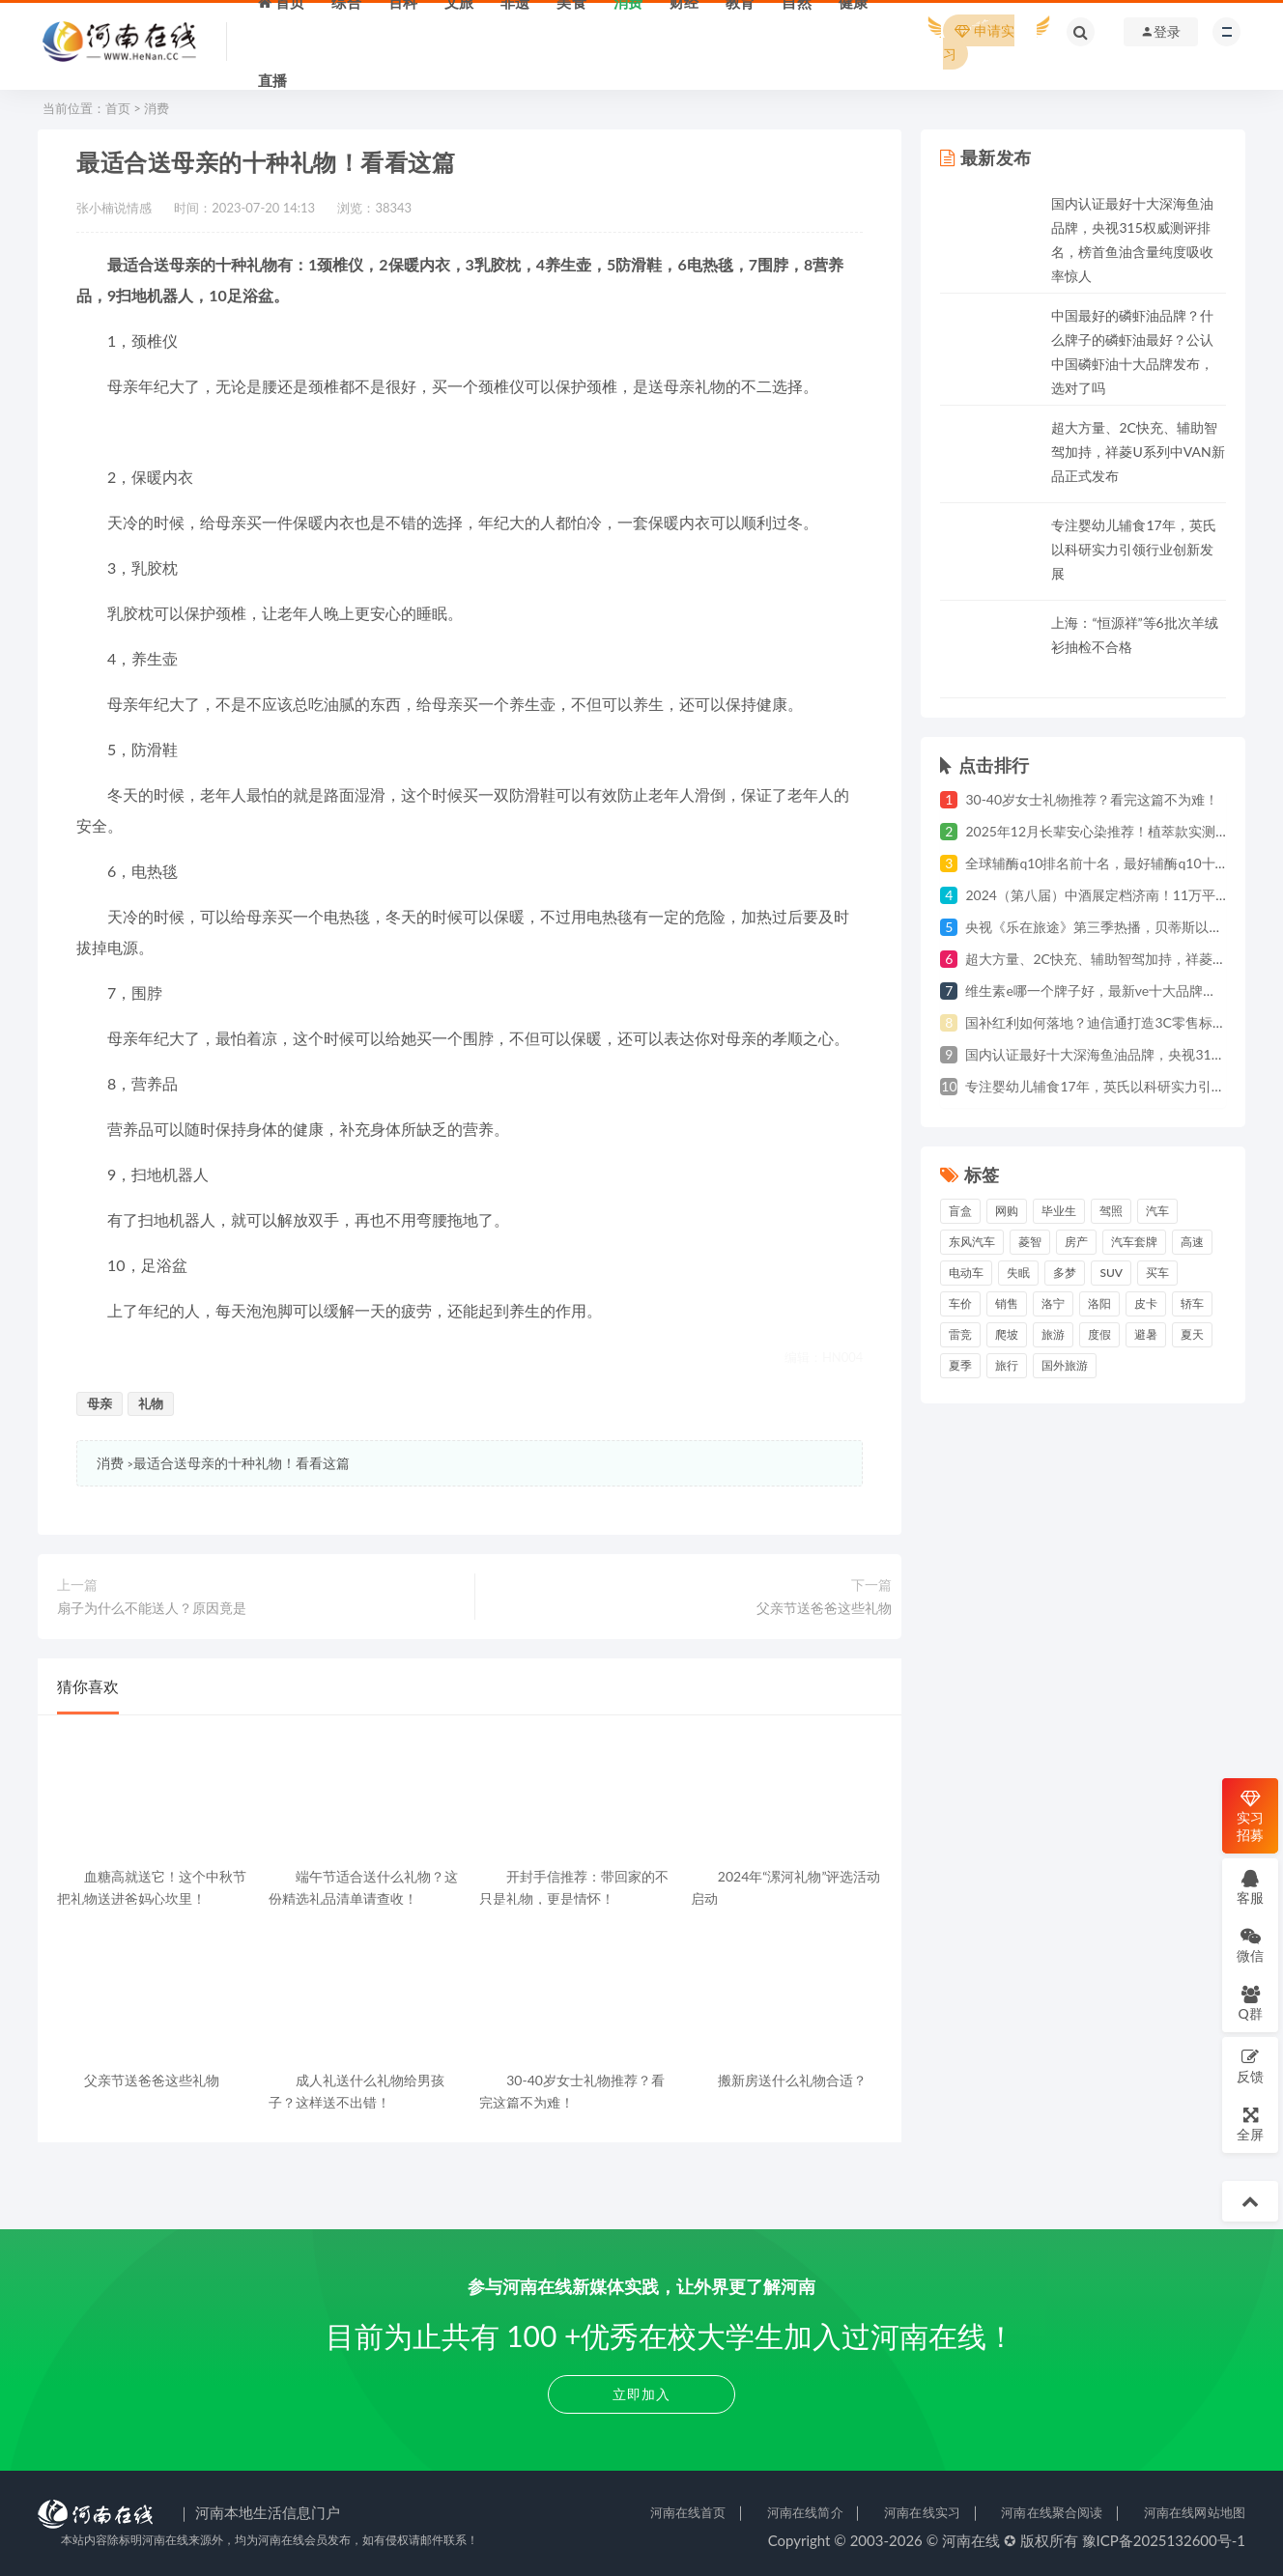  What do you see at coordinates (151, 1607) in the screenshot?
I see `扇子为什么不能送人？原因竟是` at bounding box center [151, 1607].